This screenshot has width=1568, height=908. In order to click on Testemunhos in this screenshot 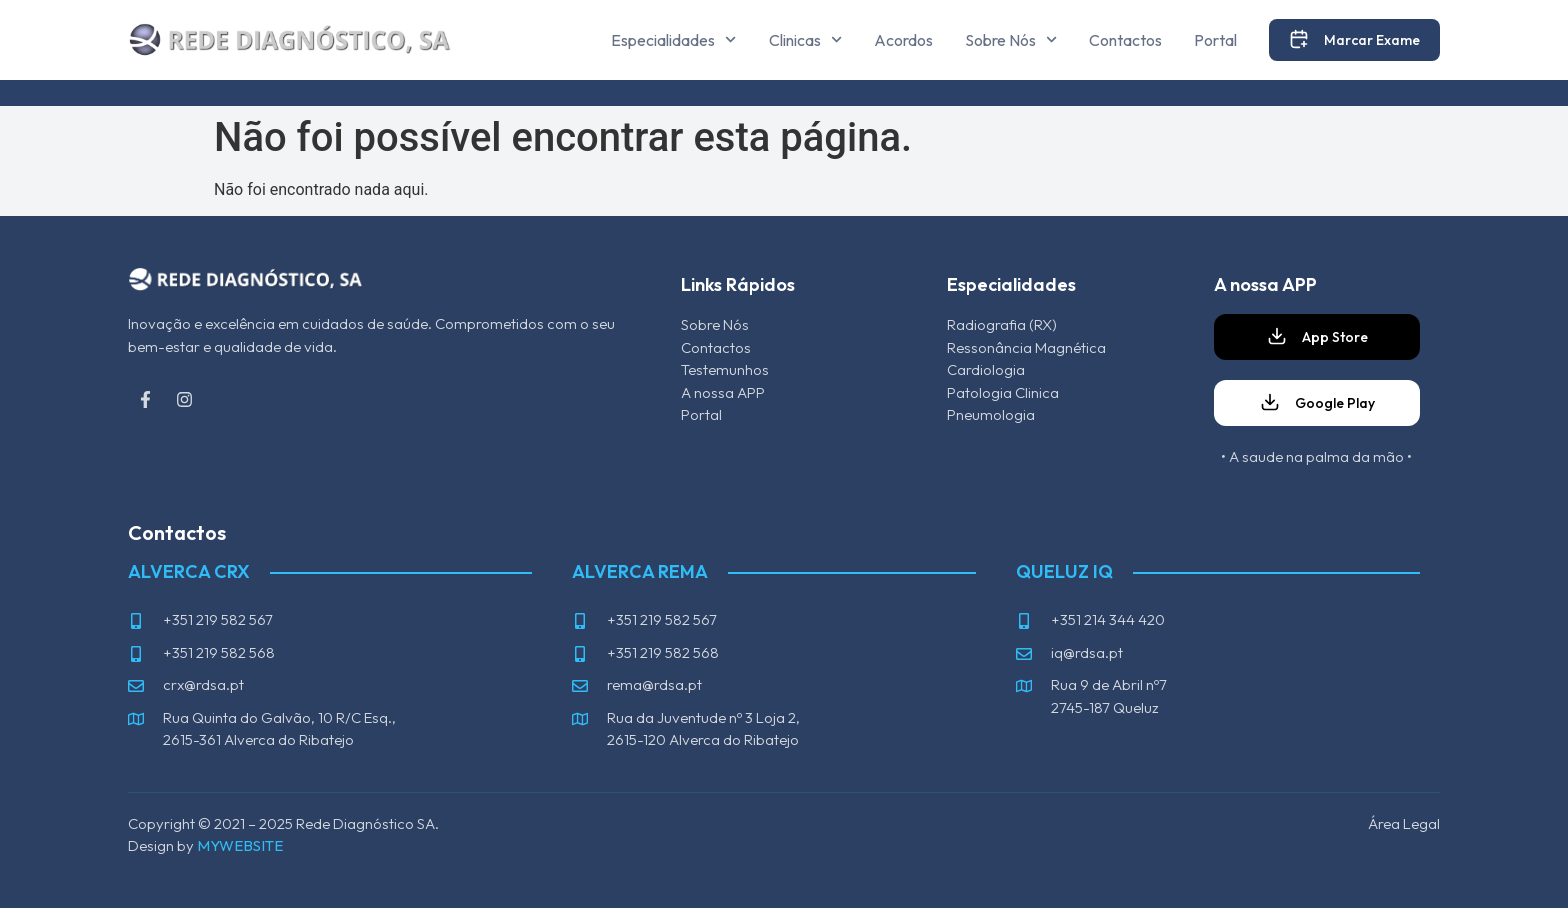, I will do `click(725, 369)`.